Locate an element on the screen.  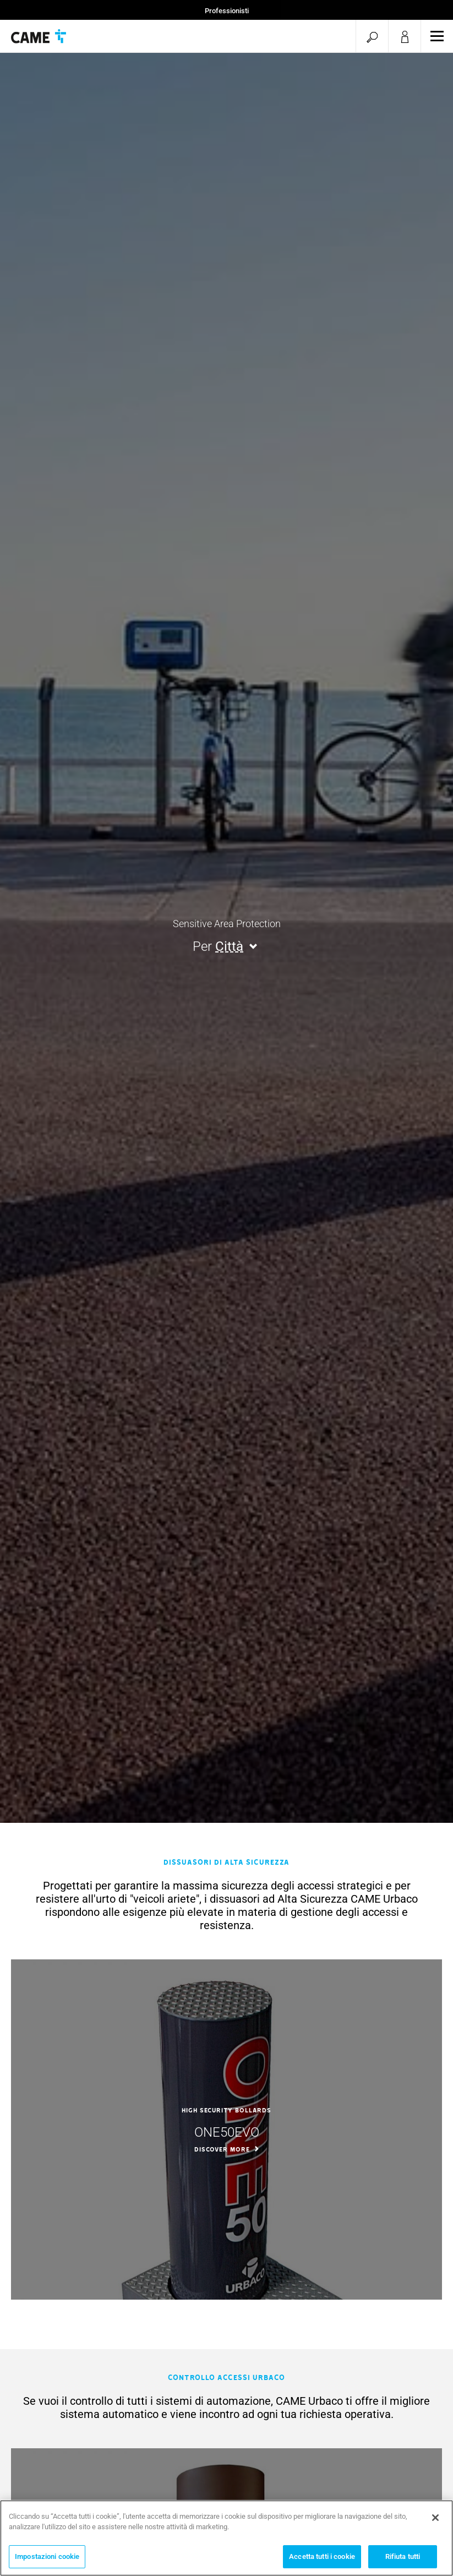
Impostazioni cookie is located at coordinates (47, 2561).